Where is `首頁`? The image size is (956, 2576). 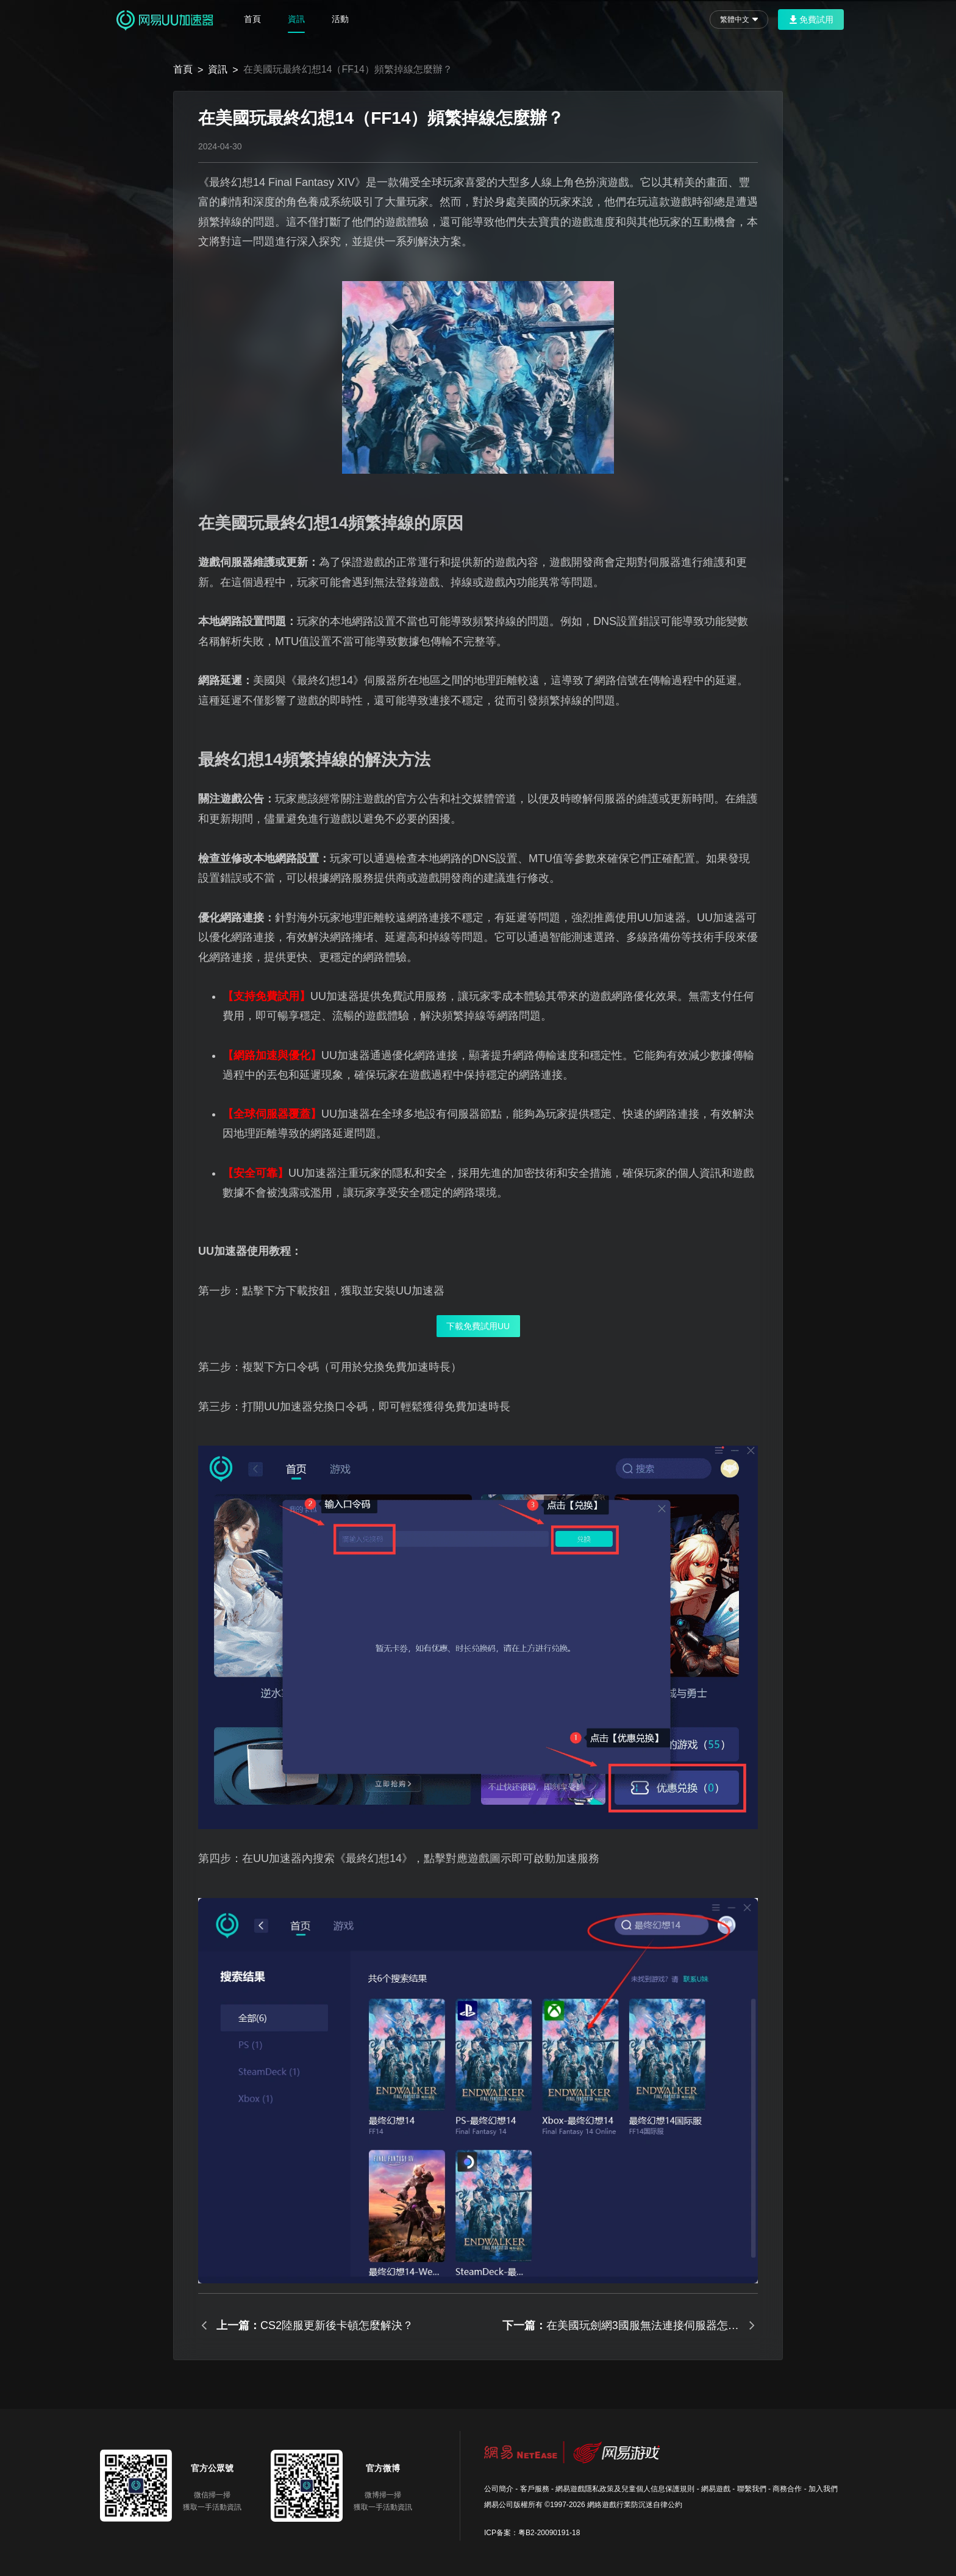 首頁 is located at coordinates (252, 19).